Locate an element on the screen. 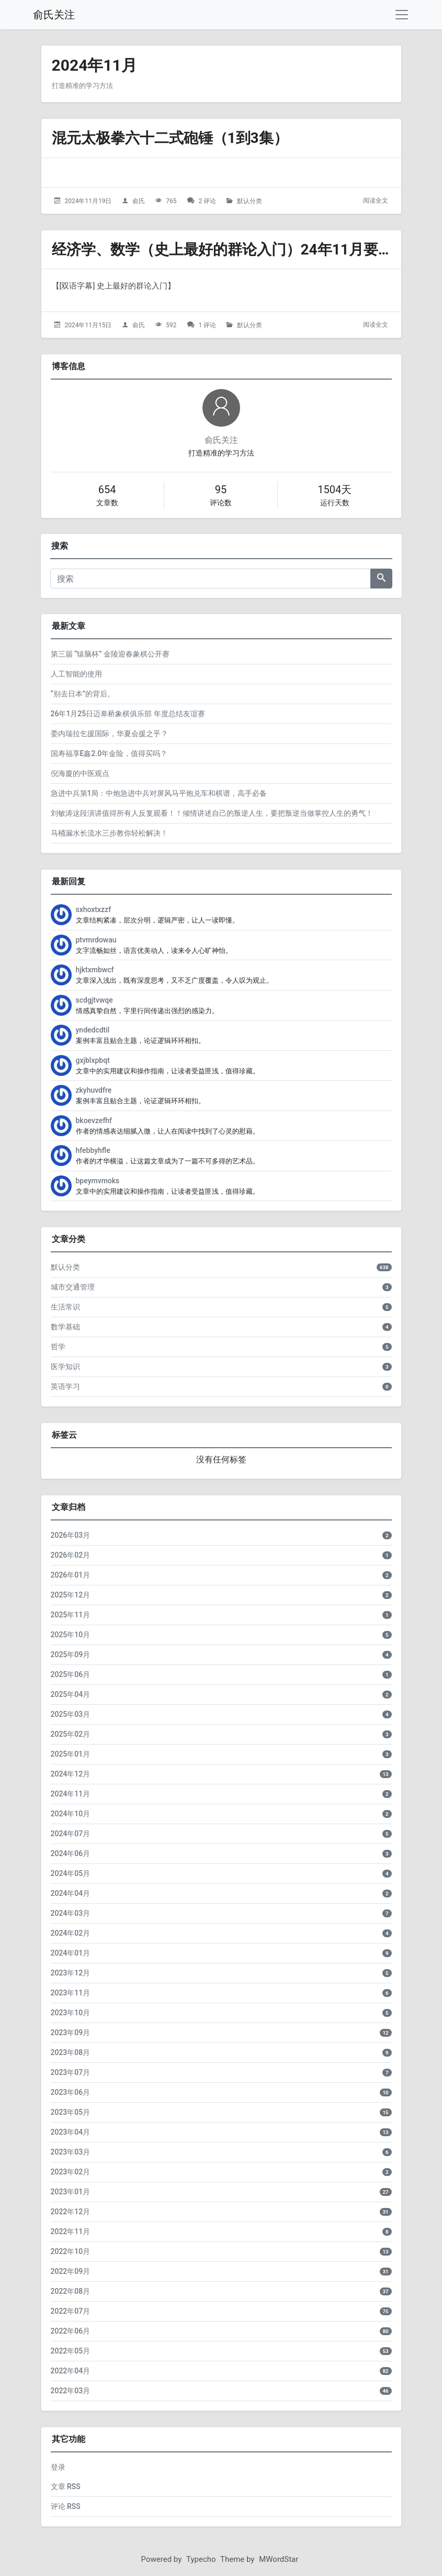 The height and width of the screenshot is (2576, 442). MWordStar is located at coordinates (278, 2559).